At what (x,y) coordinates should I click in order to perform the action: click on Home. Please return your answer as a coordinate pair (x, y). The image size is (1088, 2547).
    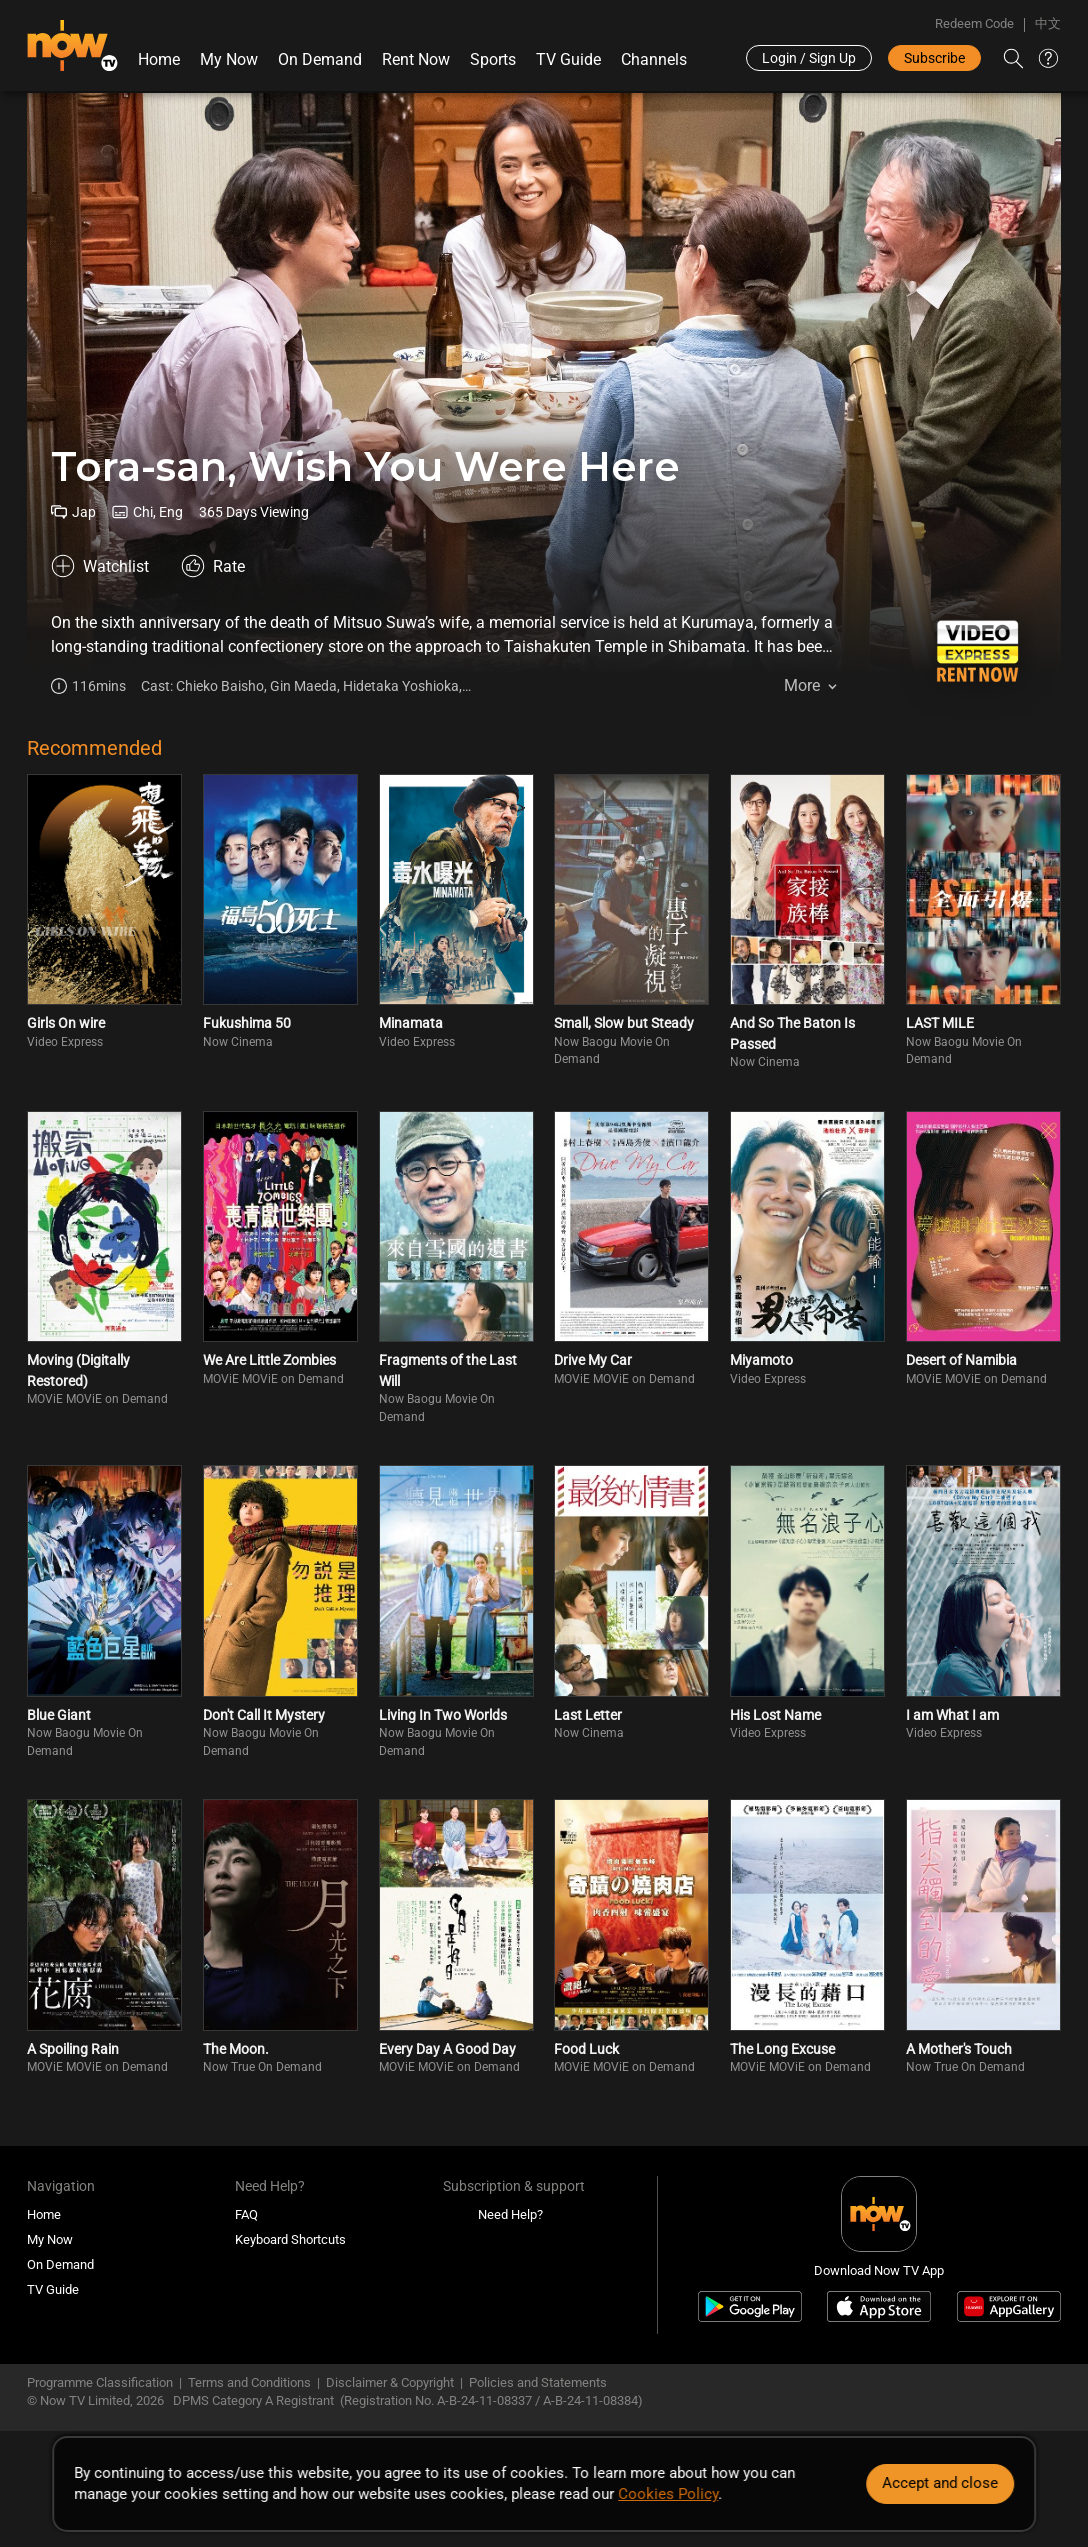
    Looking at the image, I should click on (159, 59).